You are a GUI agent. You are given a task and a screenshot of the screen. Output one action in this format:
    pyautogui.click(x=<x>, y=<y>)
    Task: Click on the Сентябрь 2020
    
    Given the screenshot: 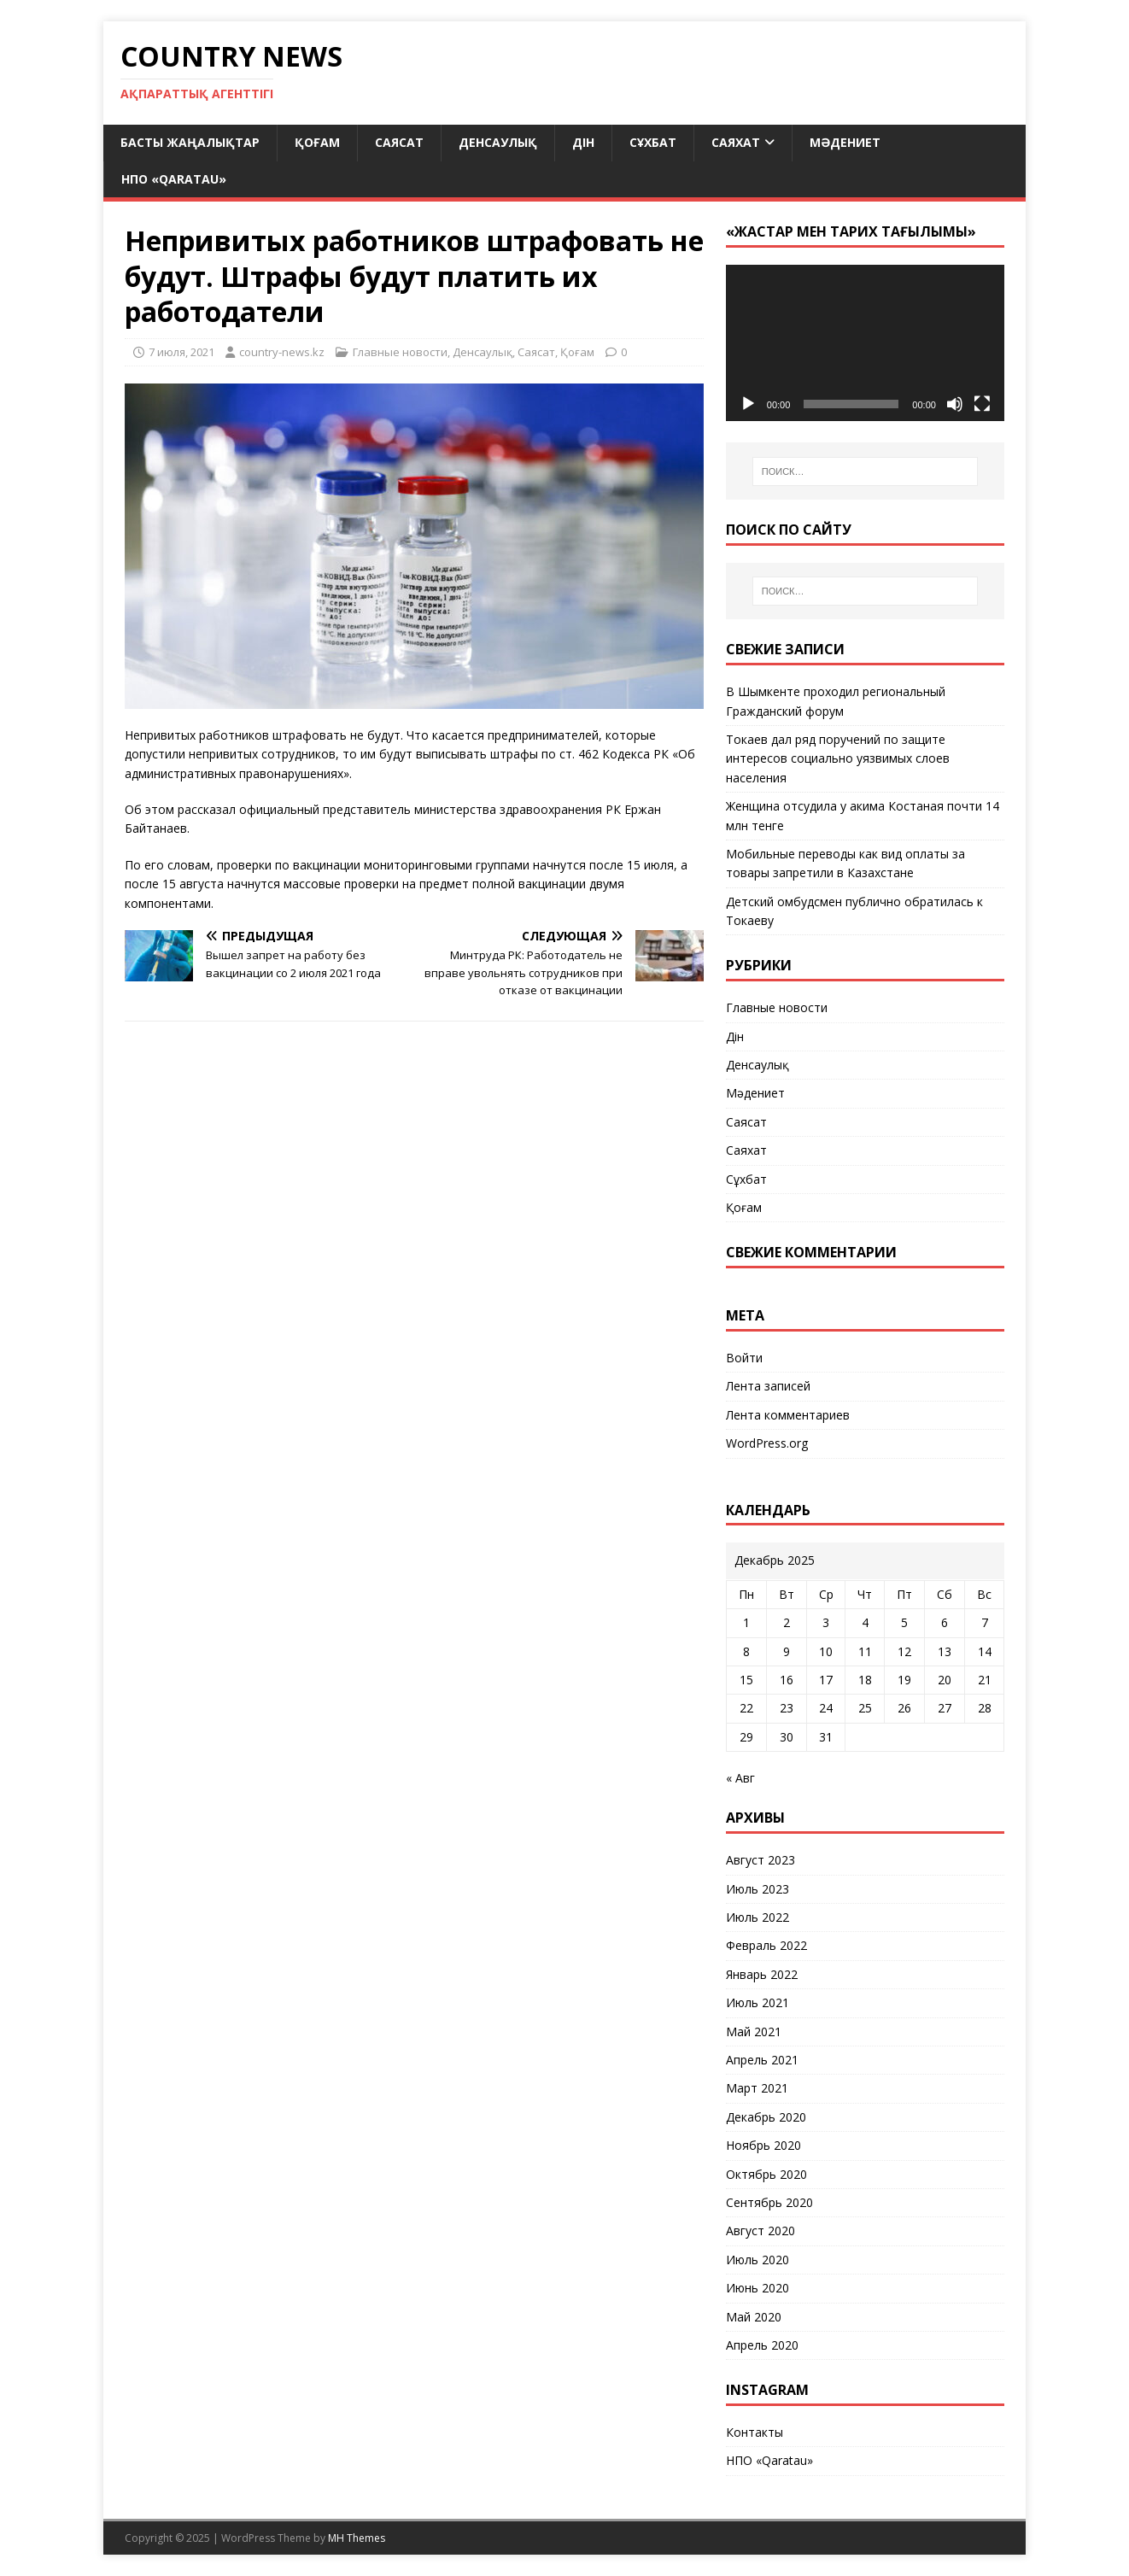 What is the action you would take?
    pyautogui.click(x=769, y=2202)
    